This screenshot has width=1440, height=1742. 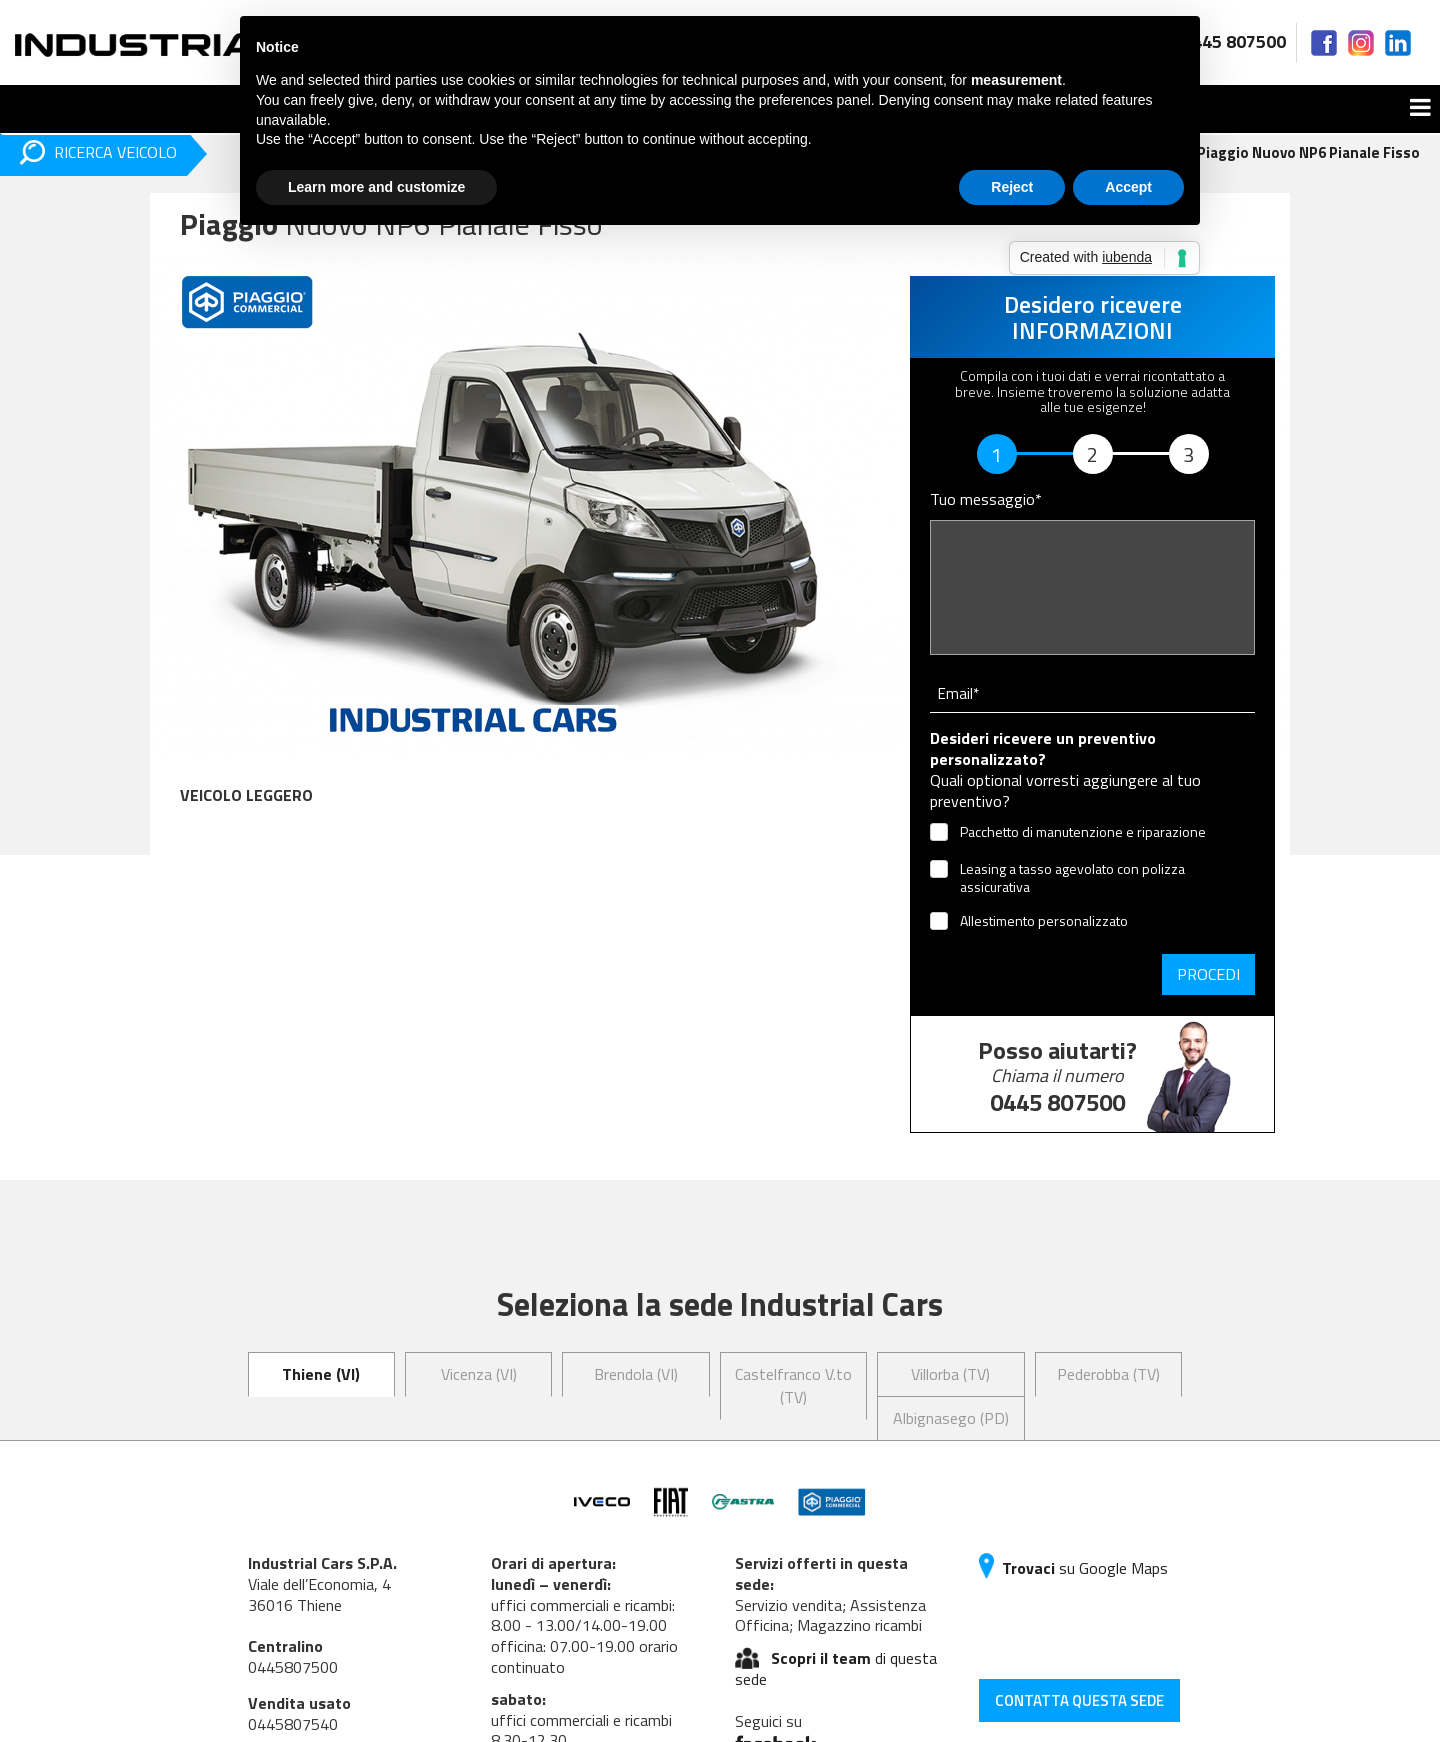 What do you see at coordinates (321, 1374) in the screenshot?
I see `Thiene (VI) [tab]` at bounding box center [321, 1374].